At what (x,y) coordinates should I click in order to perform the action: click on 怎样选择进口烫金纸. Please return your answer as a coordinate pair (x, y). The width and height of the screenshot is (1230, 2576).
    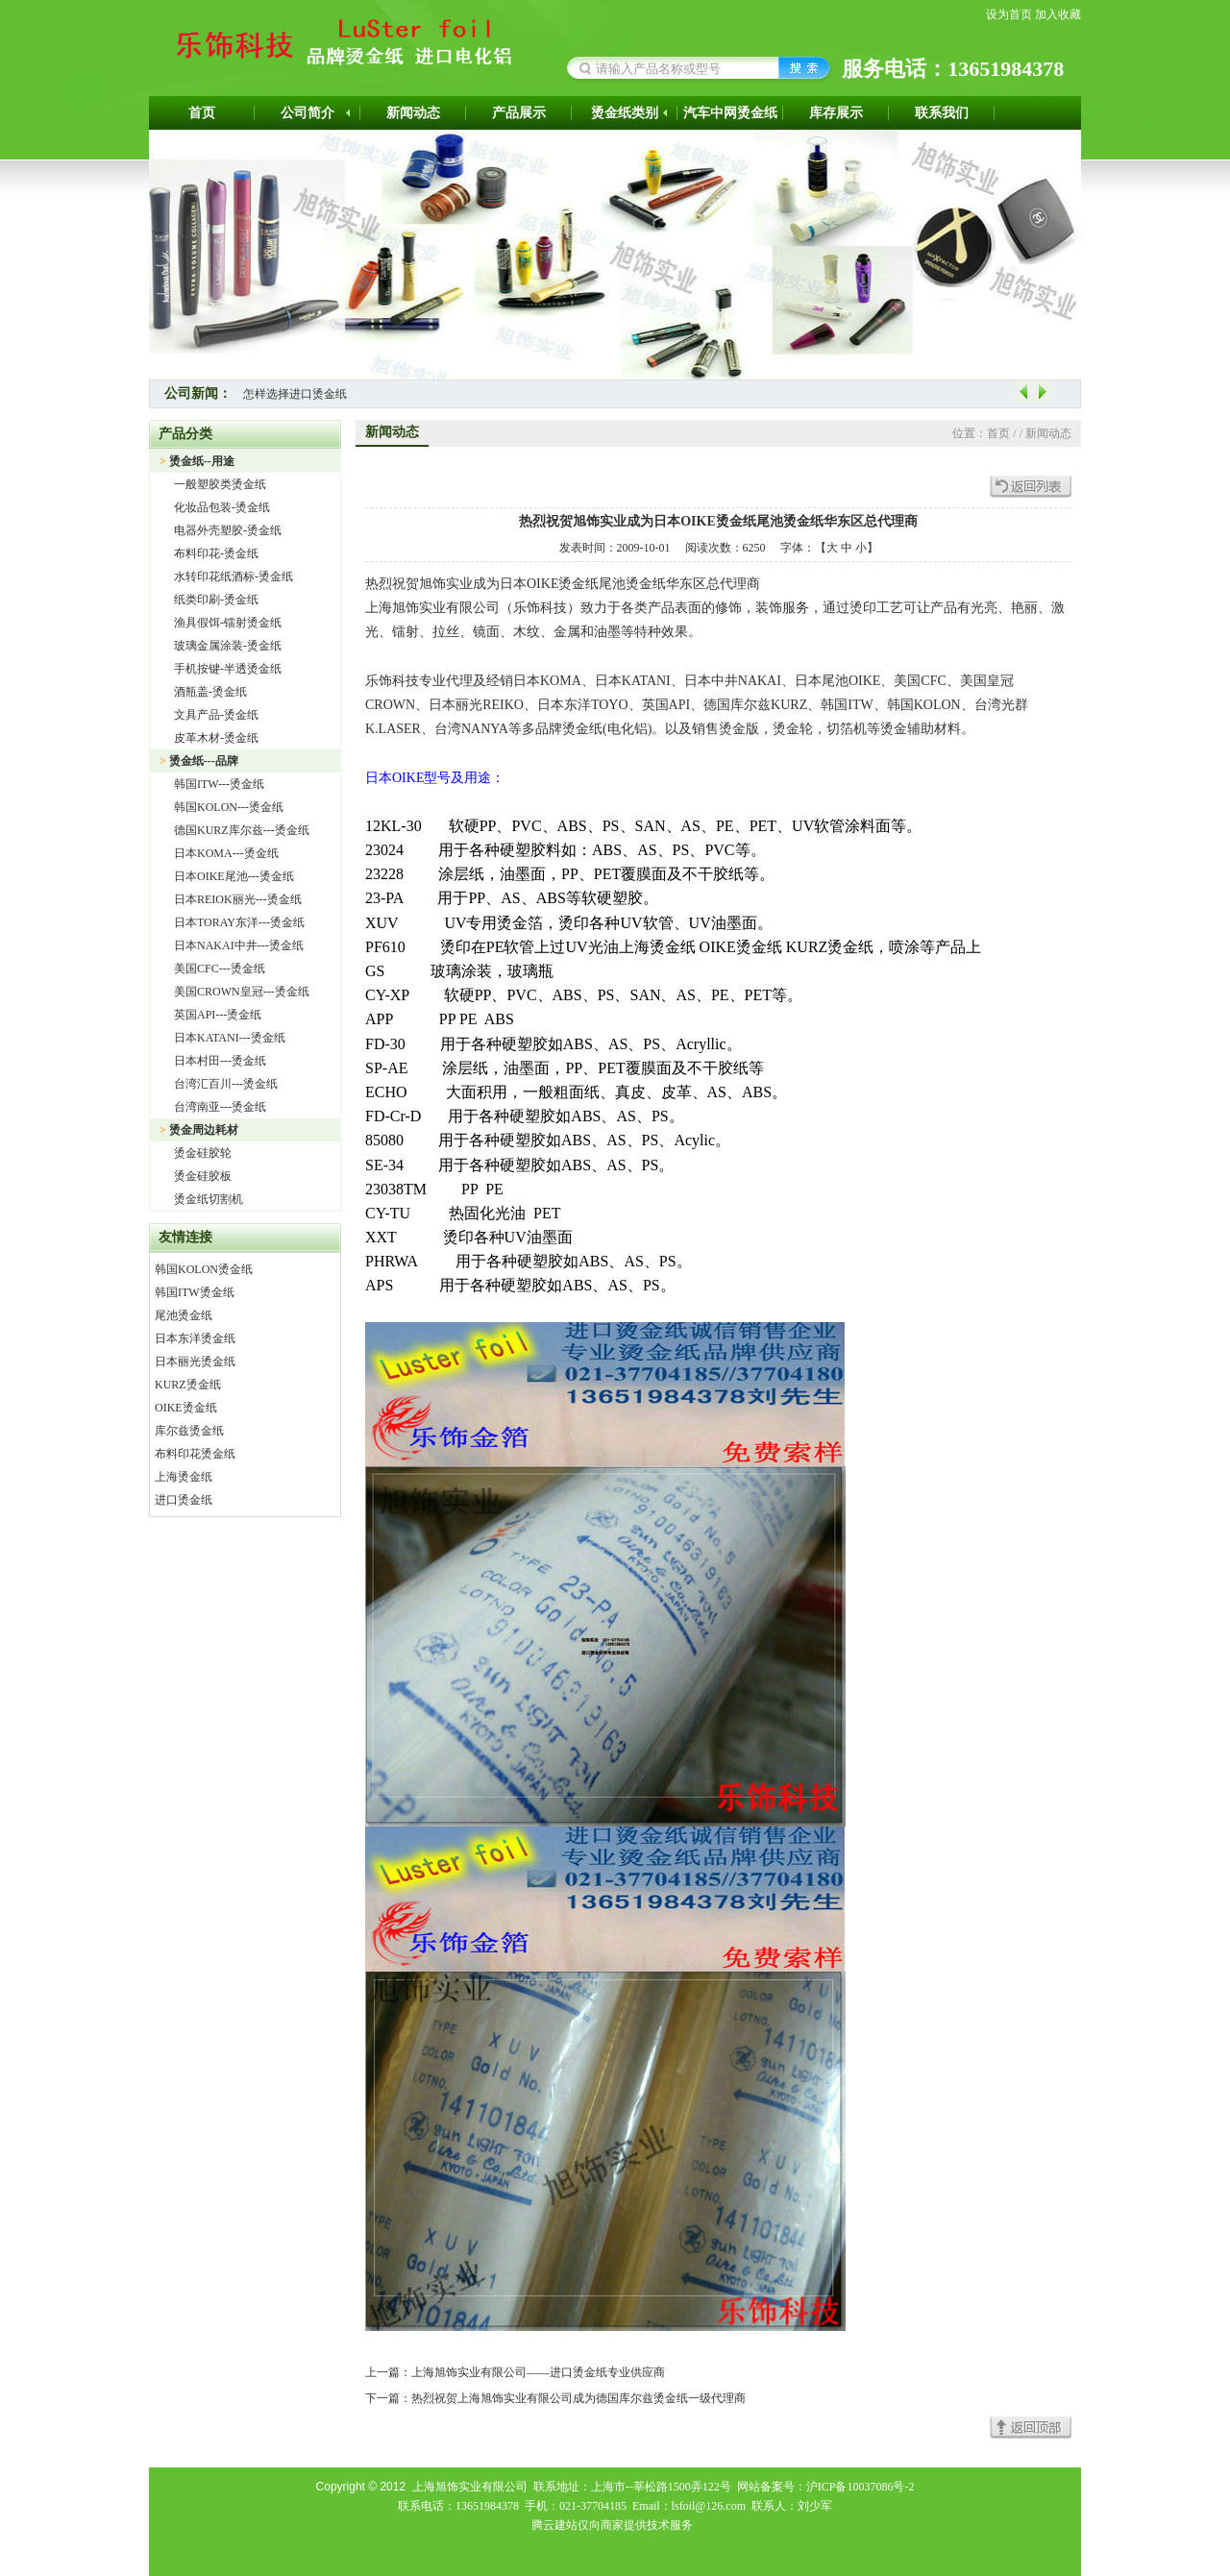
    Looking at the image, I should click on (295, 394).